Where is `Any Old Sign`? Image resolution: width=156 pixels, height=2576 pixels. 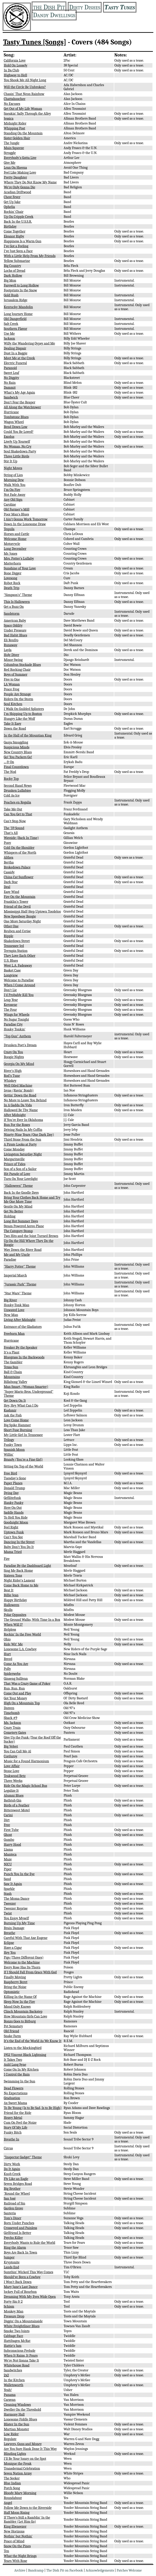 Any Old Sign is located at coordinates (13, 500).